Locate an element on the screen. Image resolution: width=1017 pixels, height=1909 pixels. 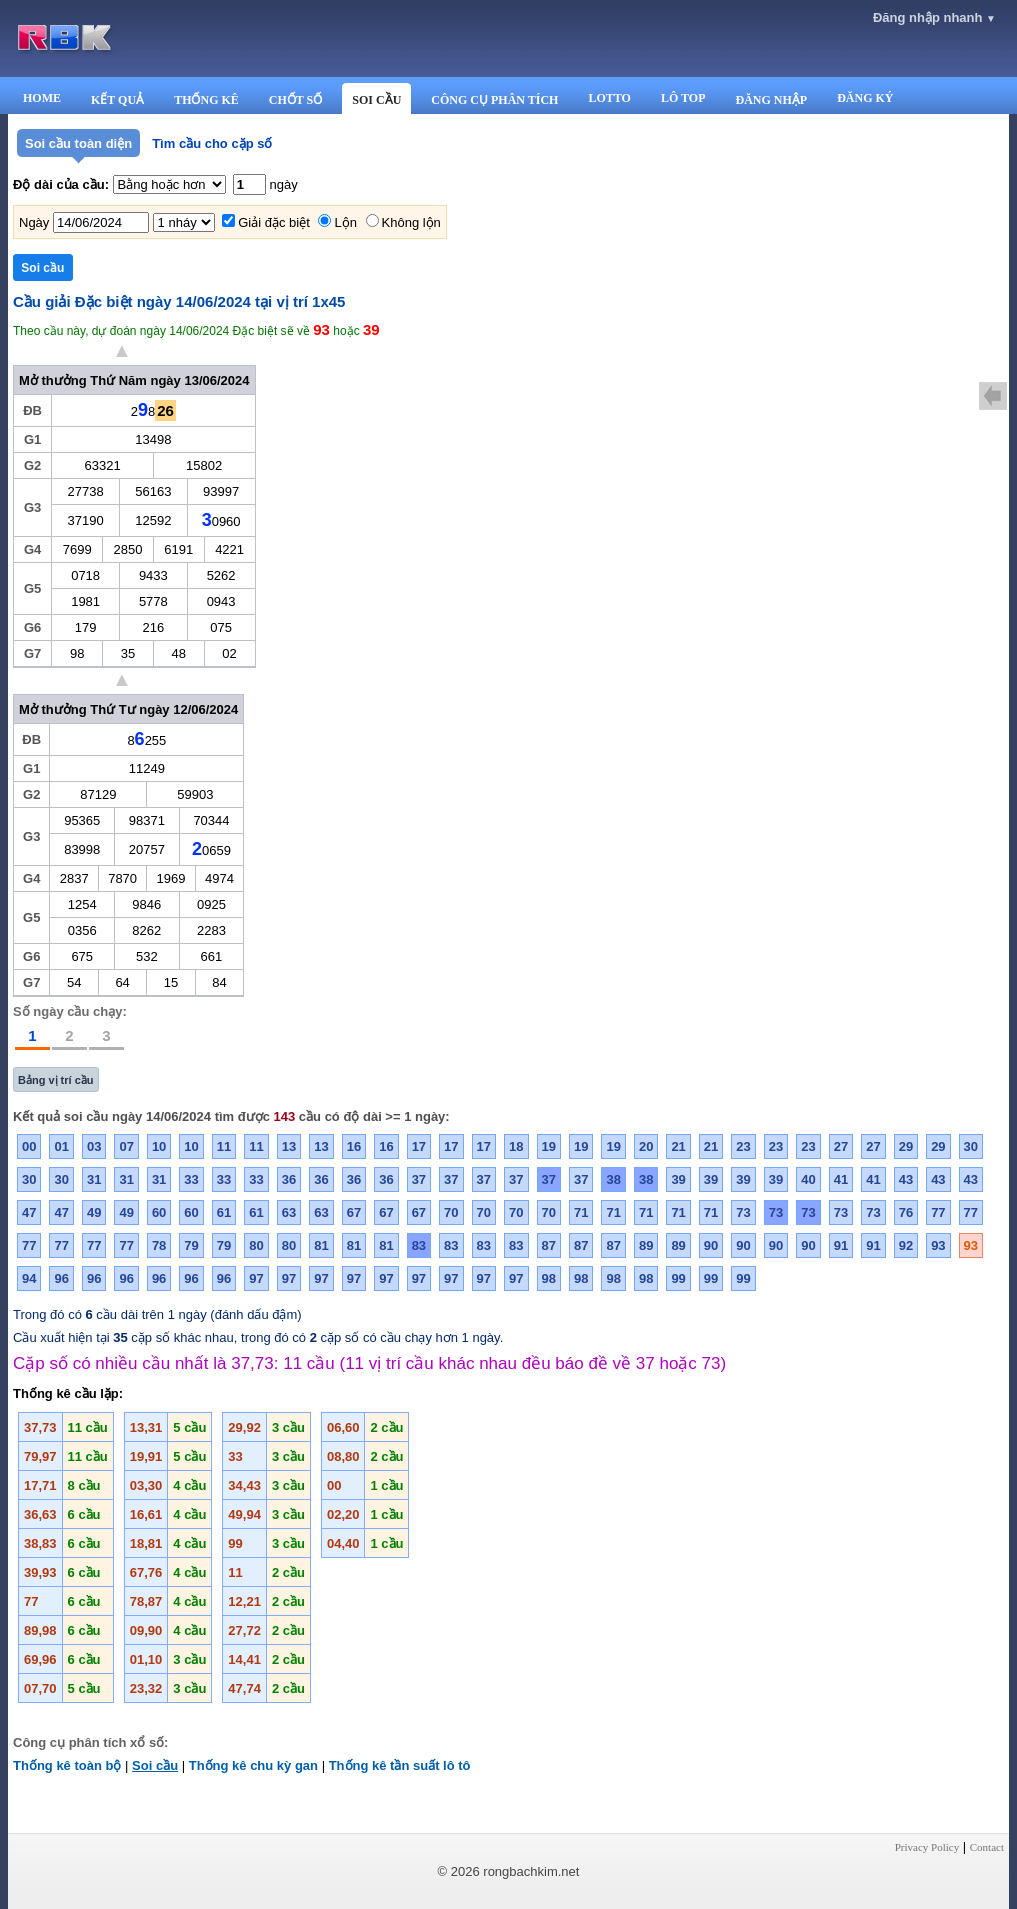
11 is located at coordinates (224, 1146).